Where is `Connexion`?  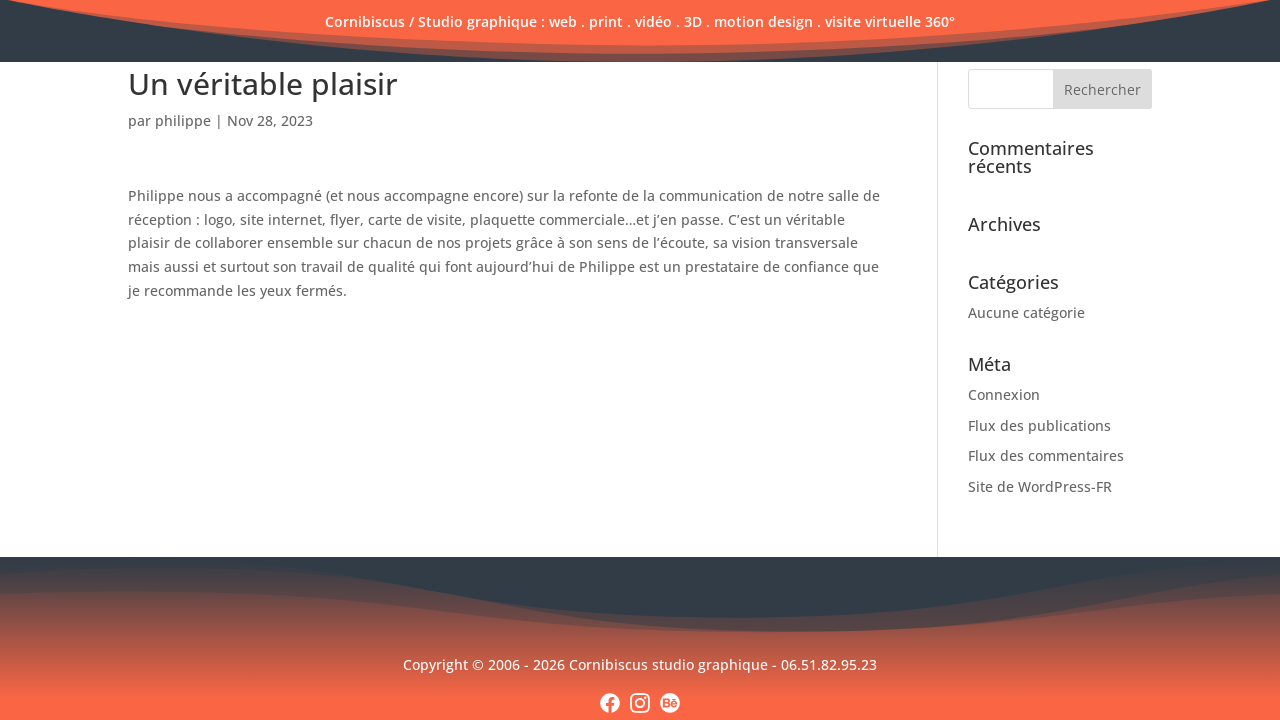 Connexion is located at coordinates (1004, 394).